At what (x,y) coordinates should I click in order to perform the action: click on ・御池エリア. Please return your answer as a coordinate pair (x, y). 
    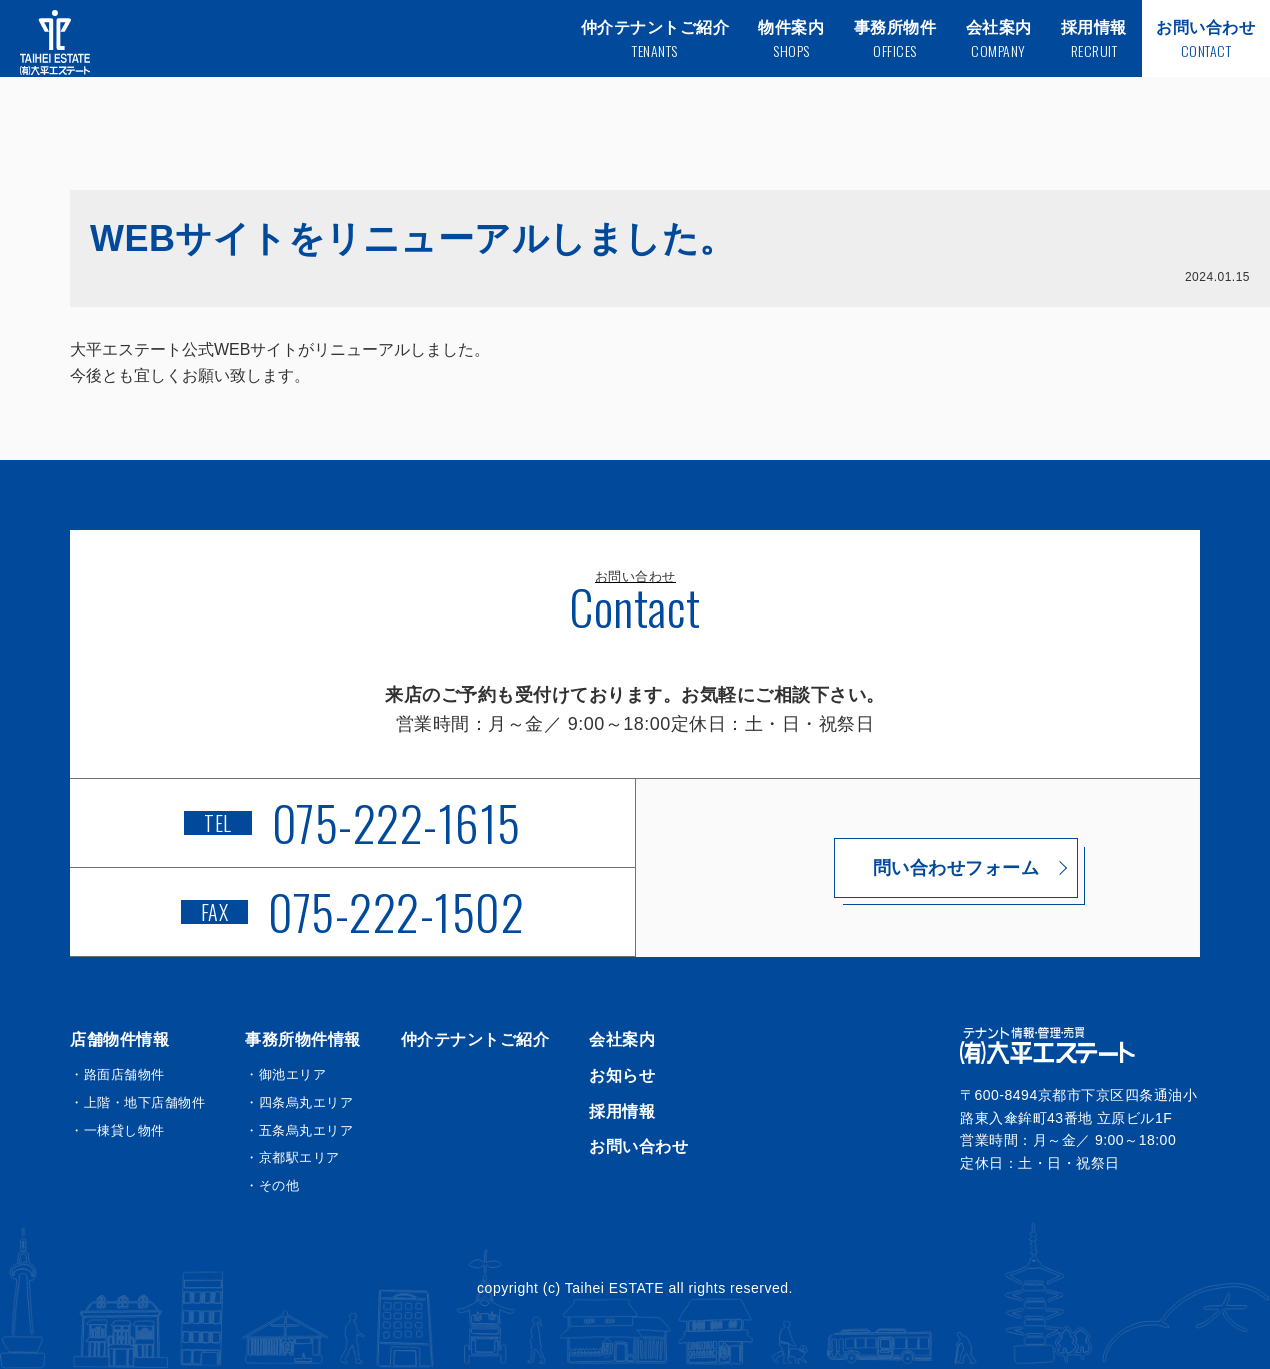
    Looking at the image, I should click on (285, 1074).